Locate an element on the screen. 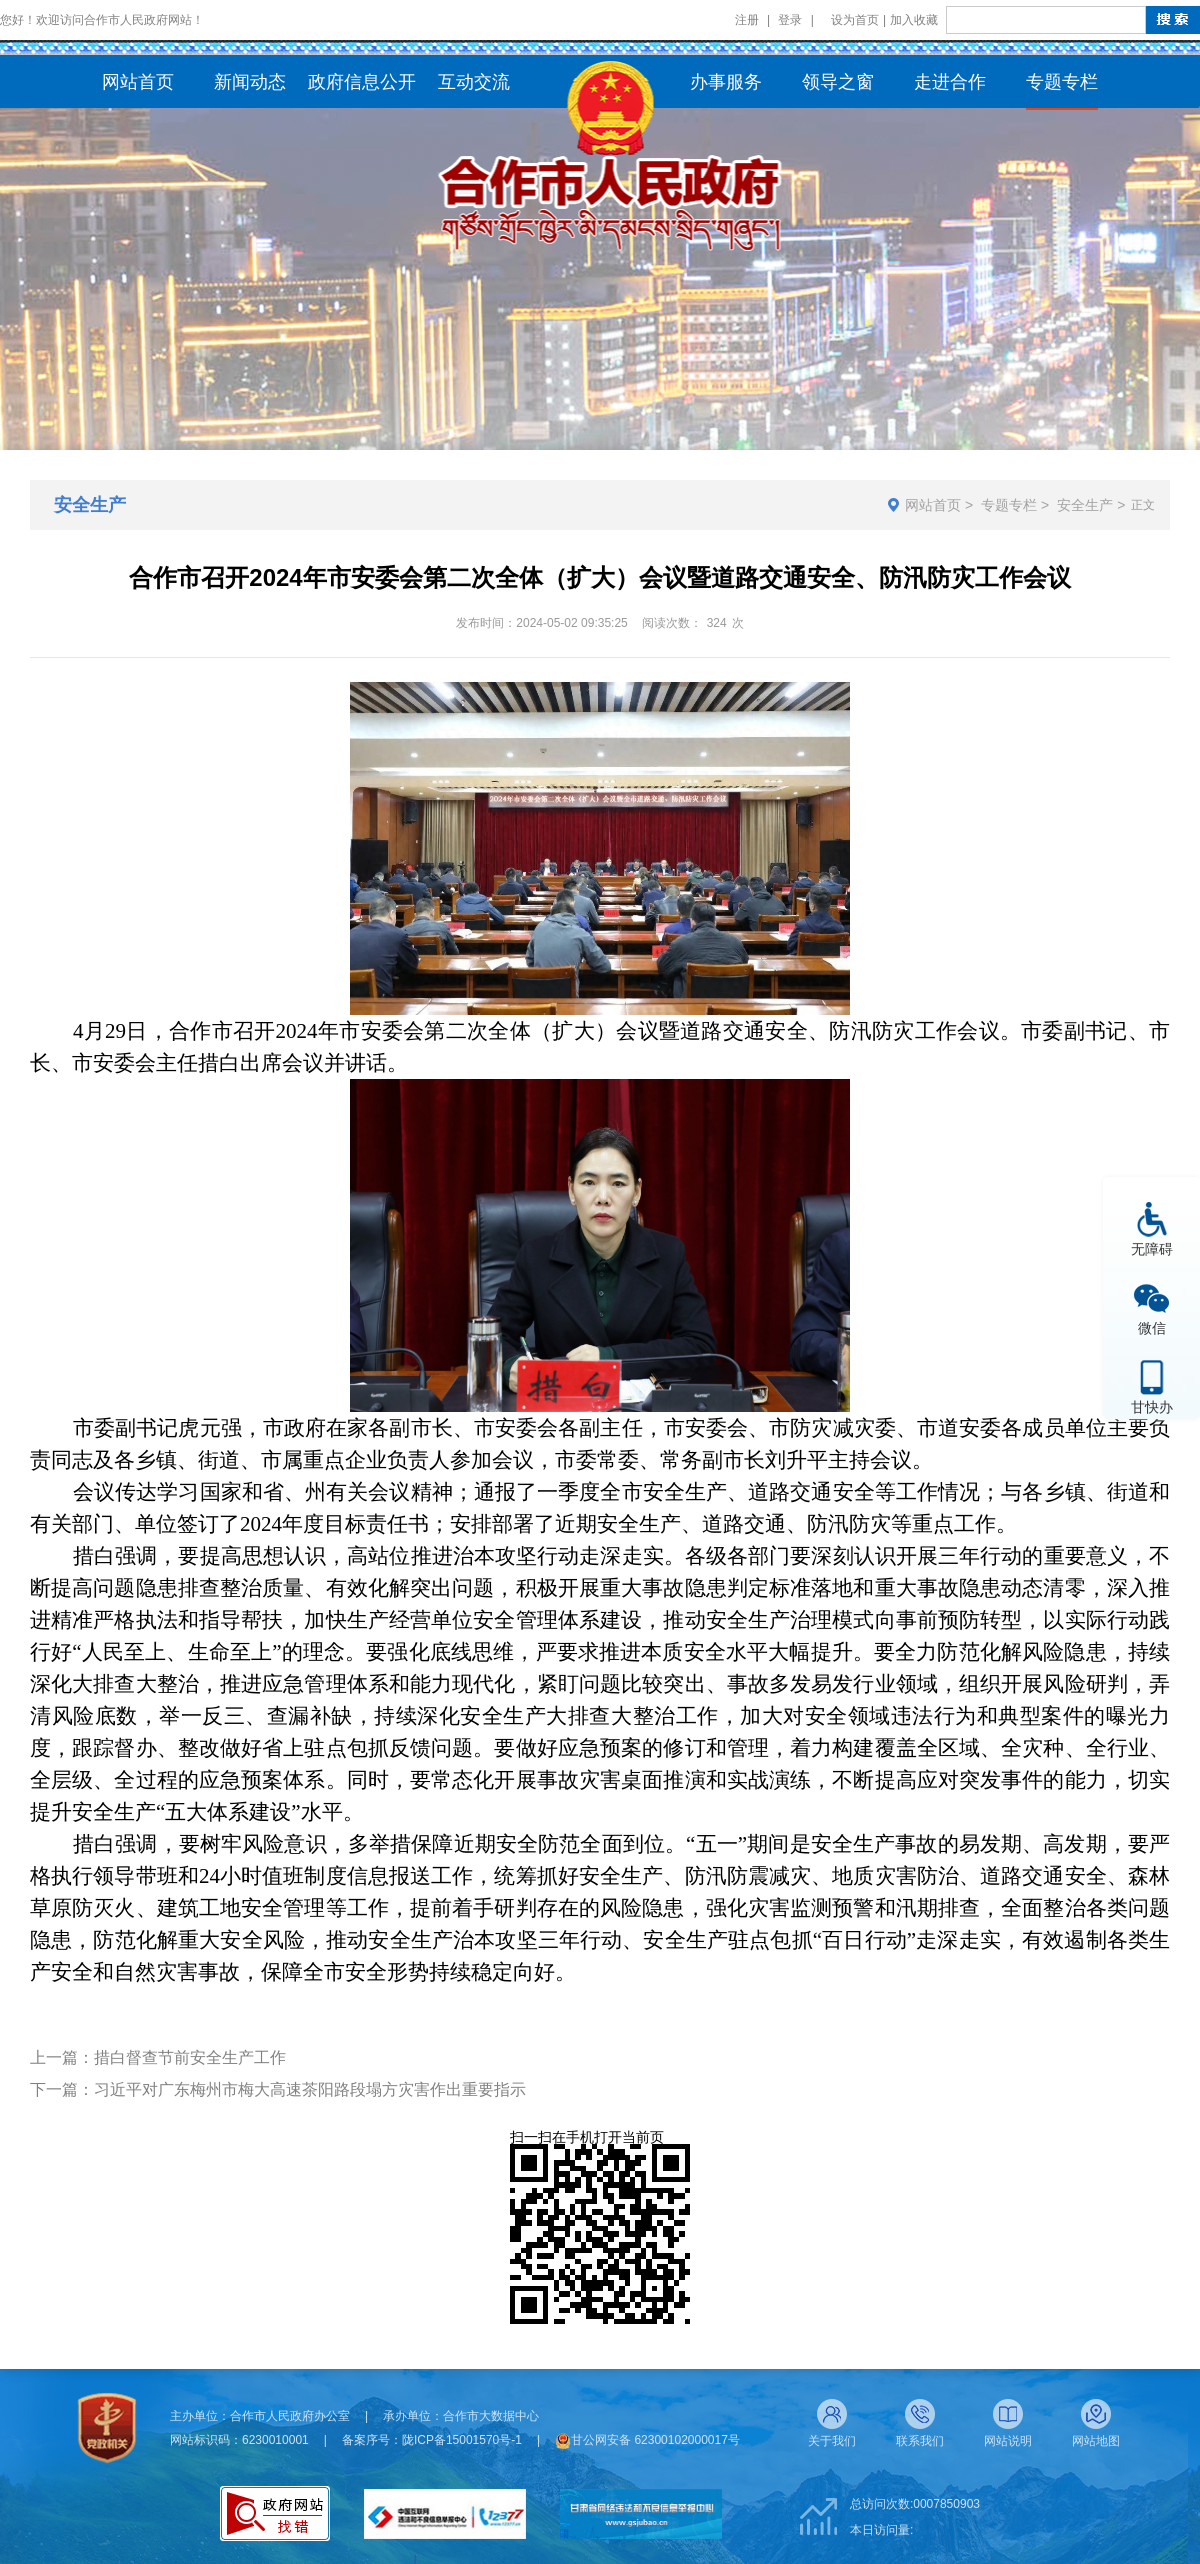 The width and height of the screenshot is (1200, 2564). 措白督查节前安全生产工作 is located at coordinates (190, 2057).